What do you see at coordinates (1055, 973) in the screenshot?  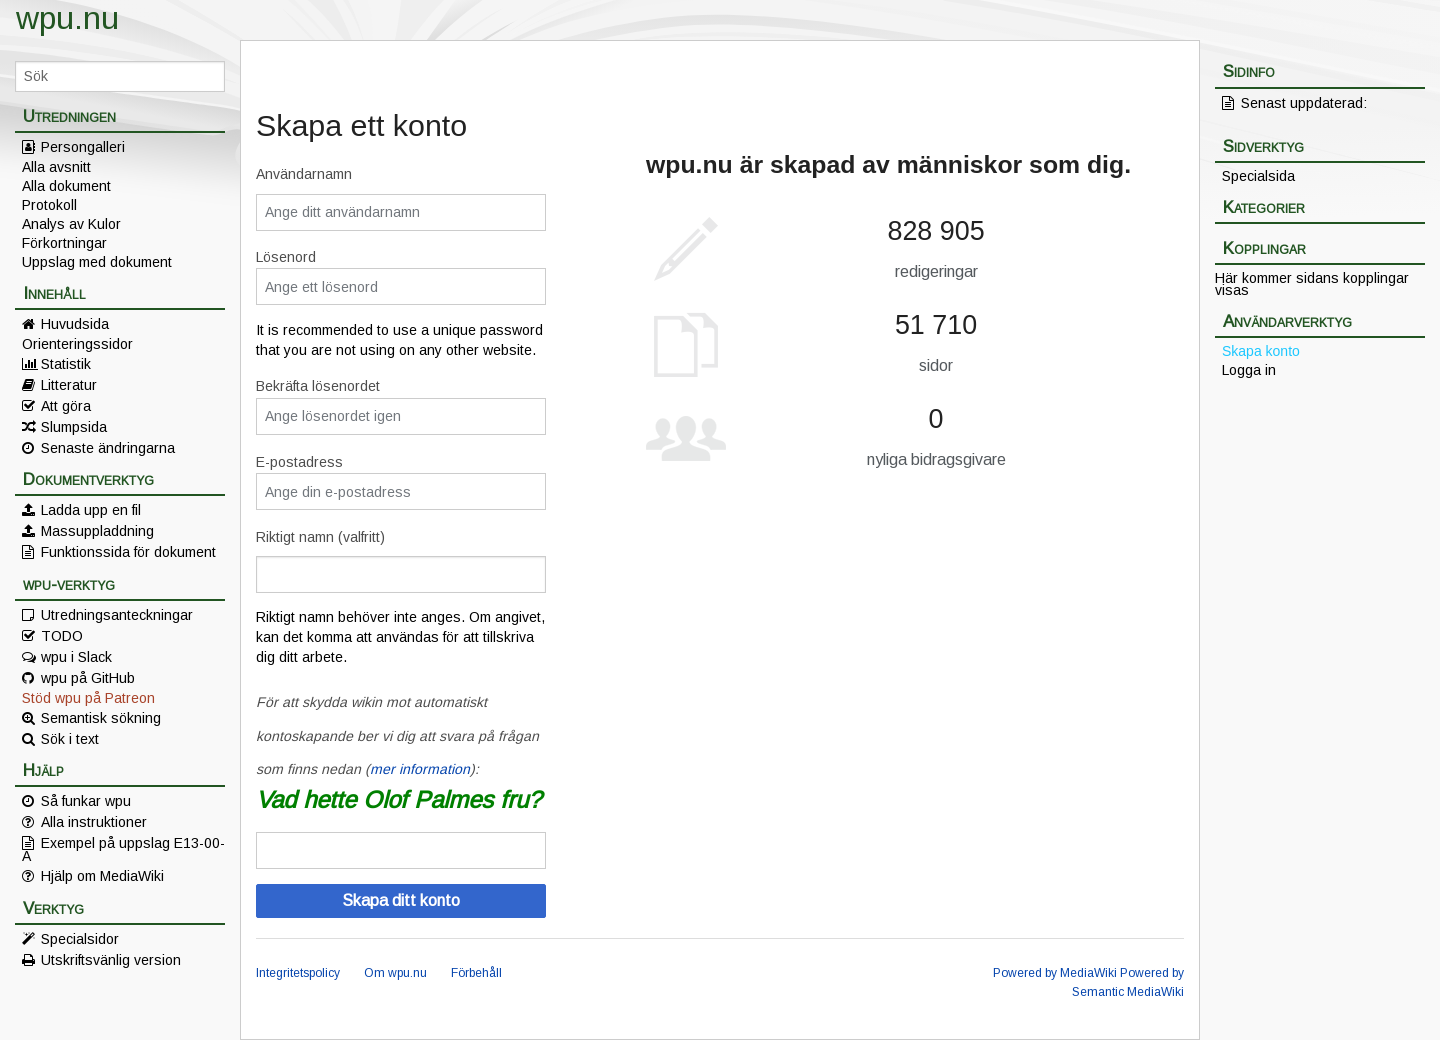 I see `Powered by MediaWiki` at bounding box center [1055, 973].